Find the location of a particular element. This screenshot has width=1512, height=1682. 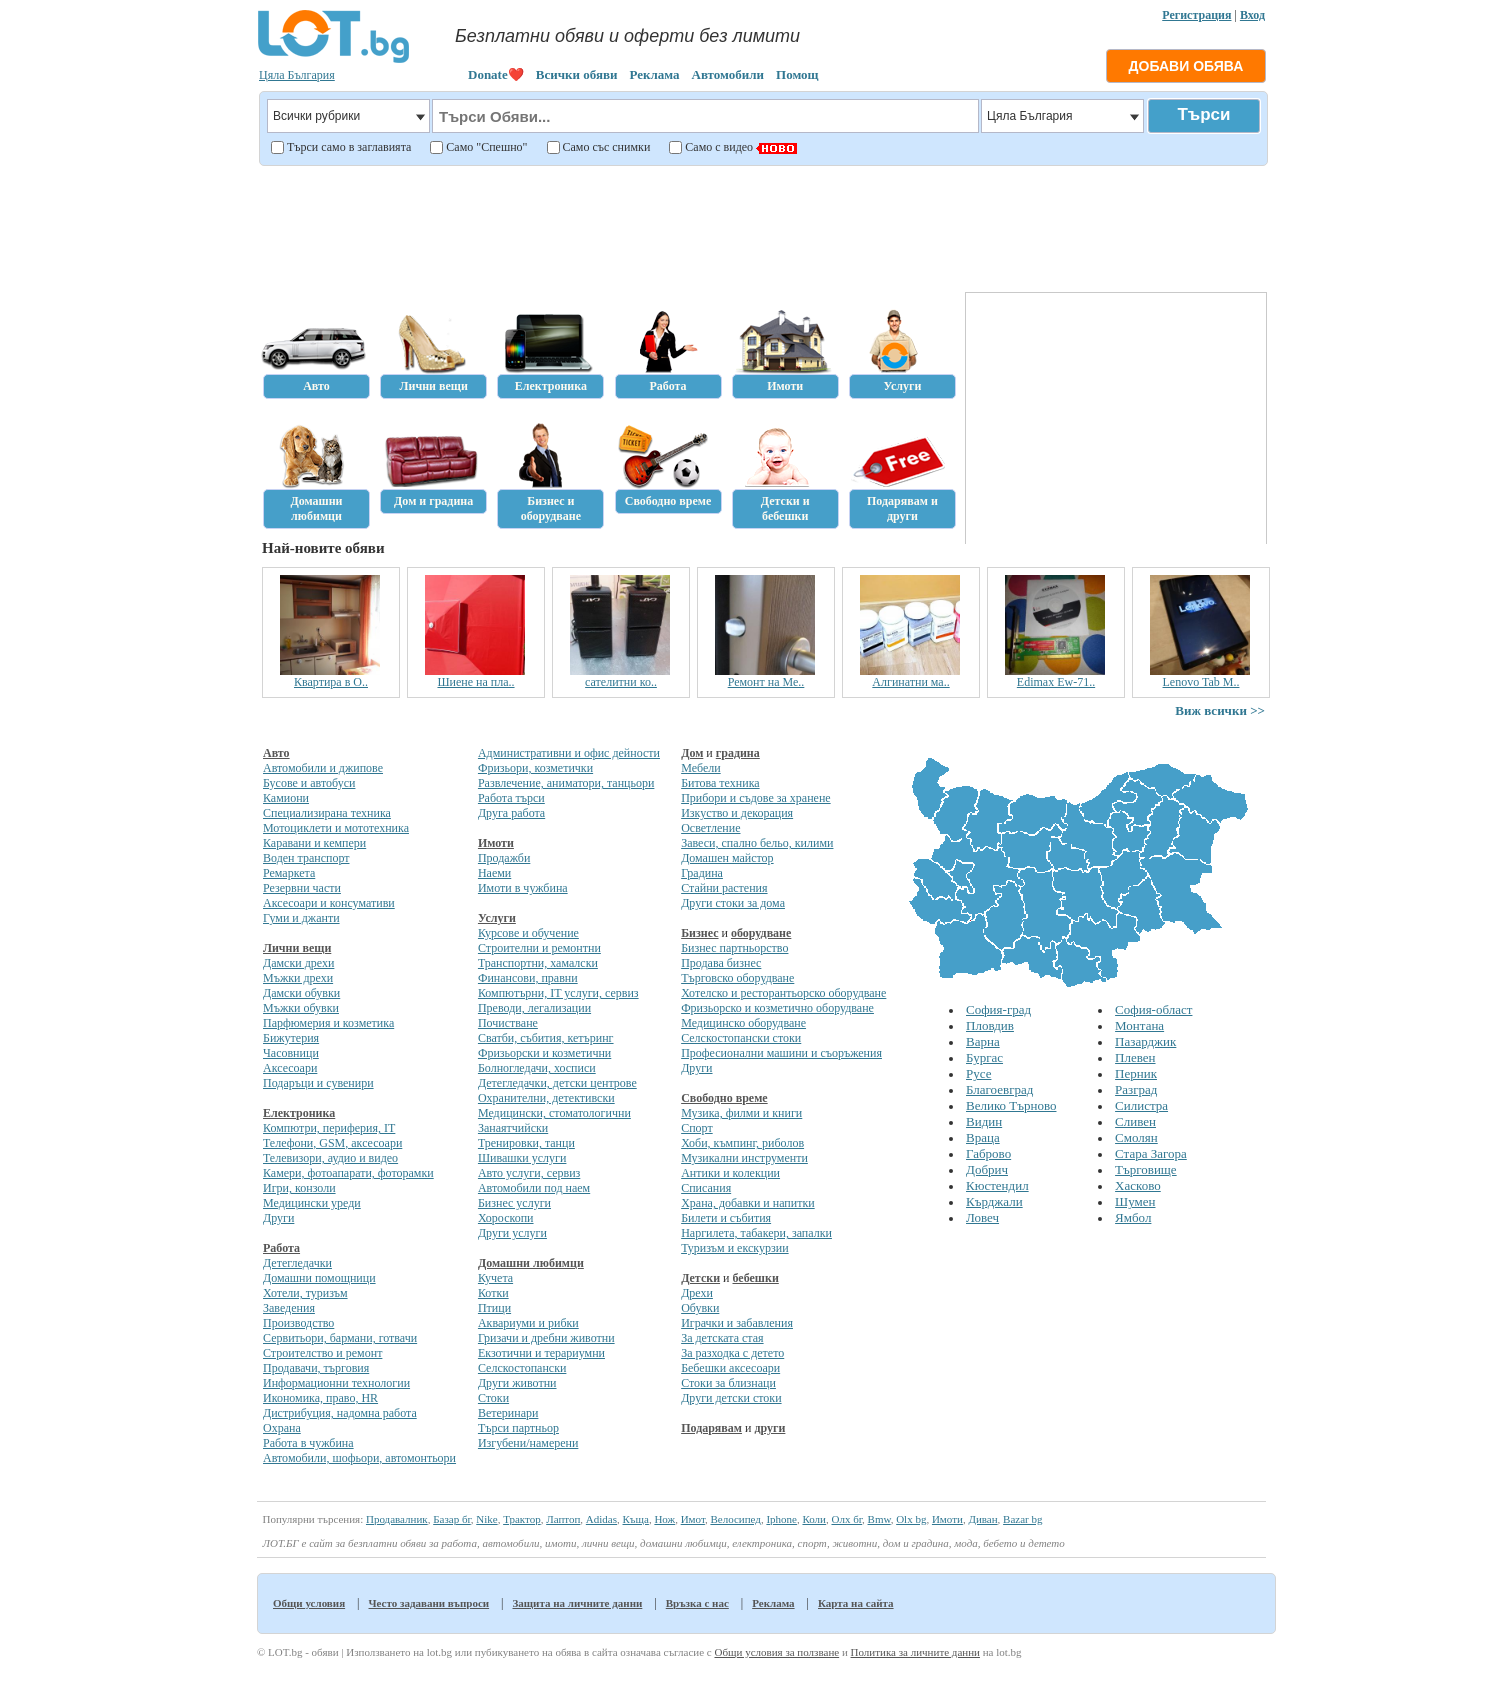

Продавалник is located at coordinates (397, 1519).